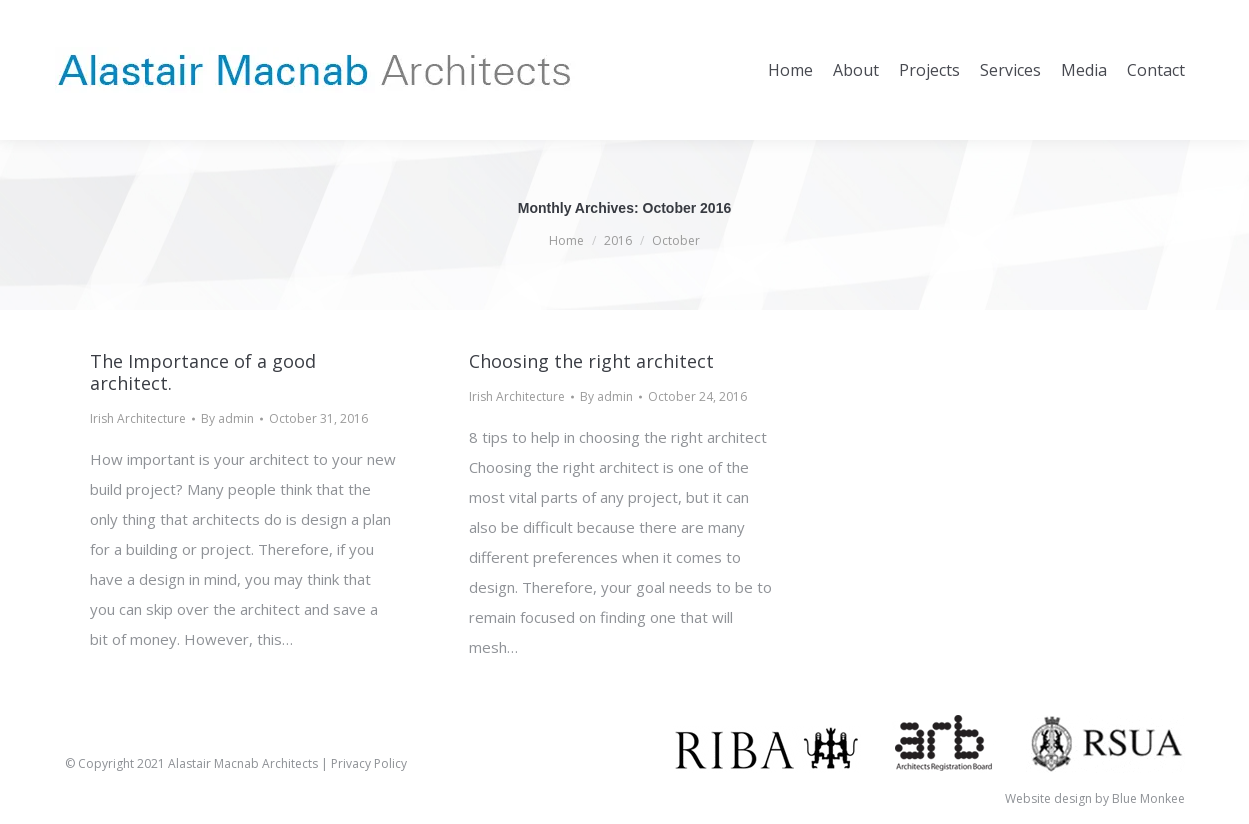  I want to click on Choosing the right architect, so click(591, 361).